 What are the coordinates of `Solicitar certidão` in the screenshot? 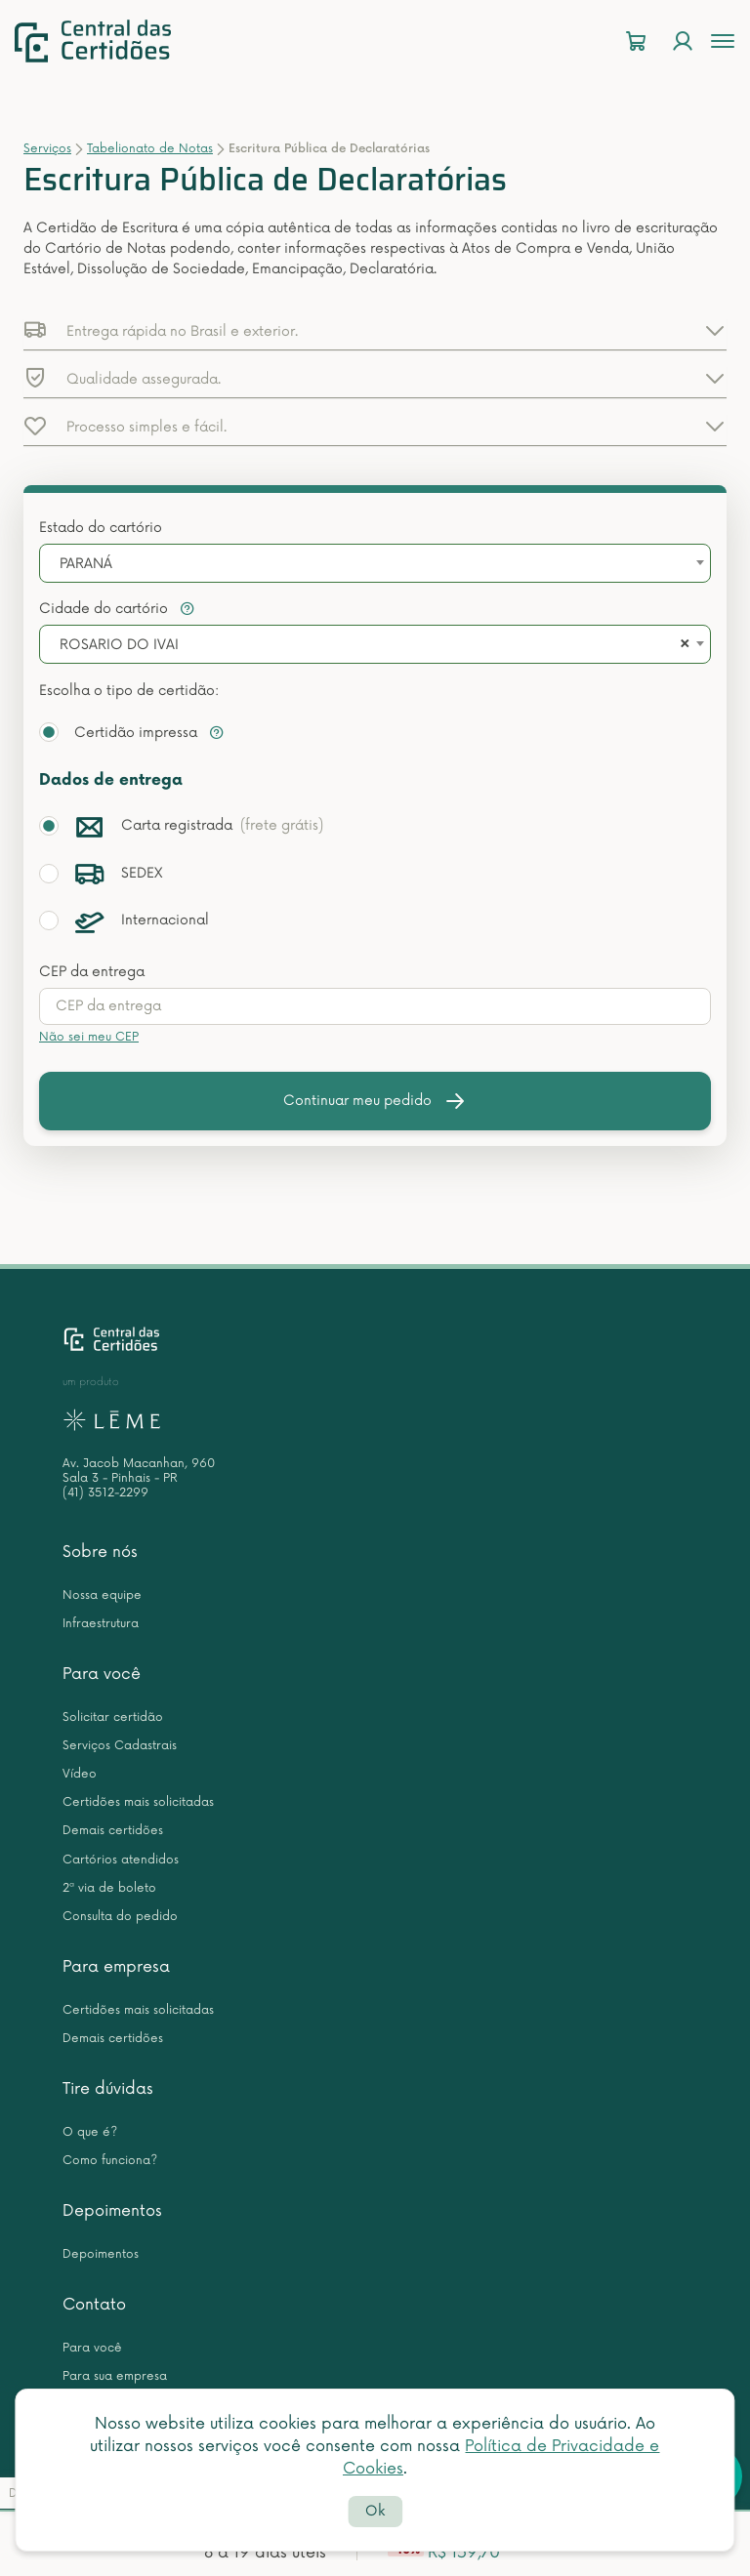 It's located at (112, 1717).